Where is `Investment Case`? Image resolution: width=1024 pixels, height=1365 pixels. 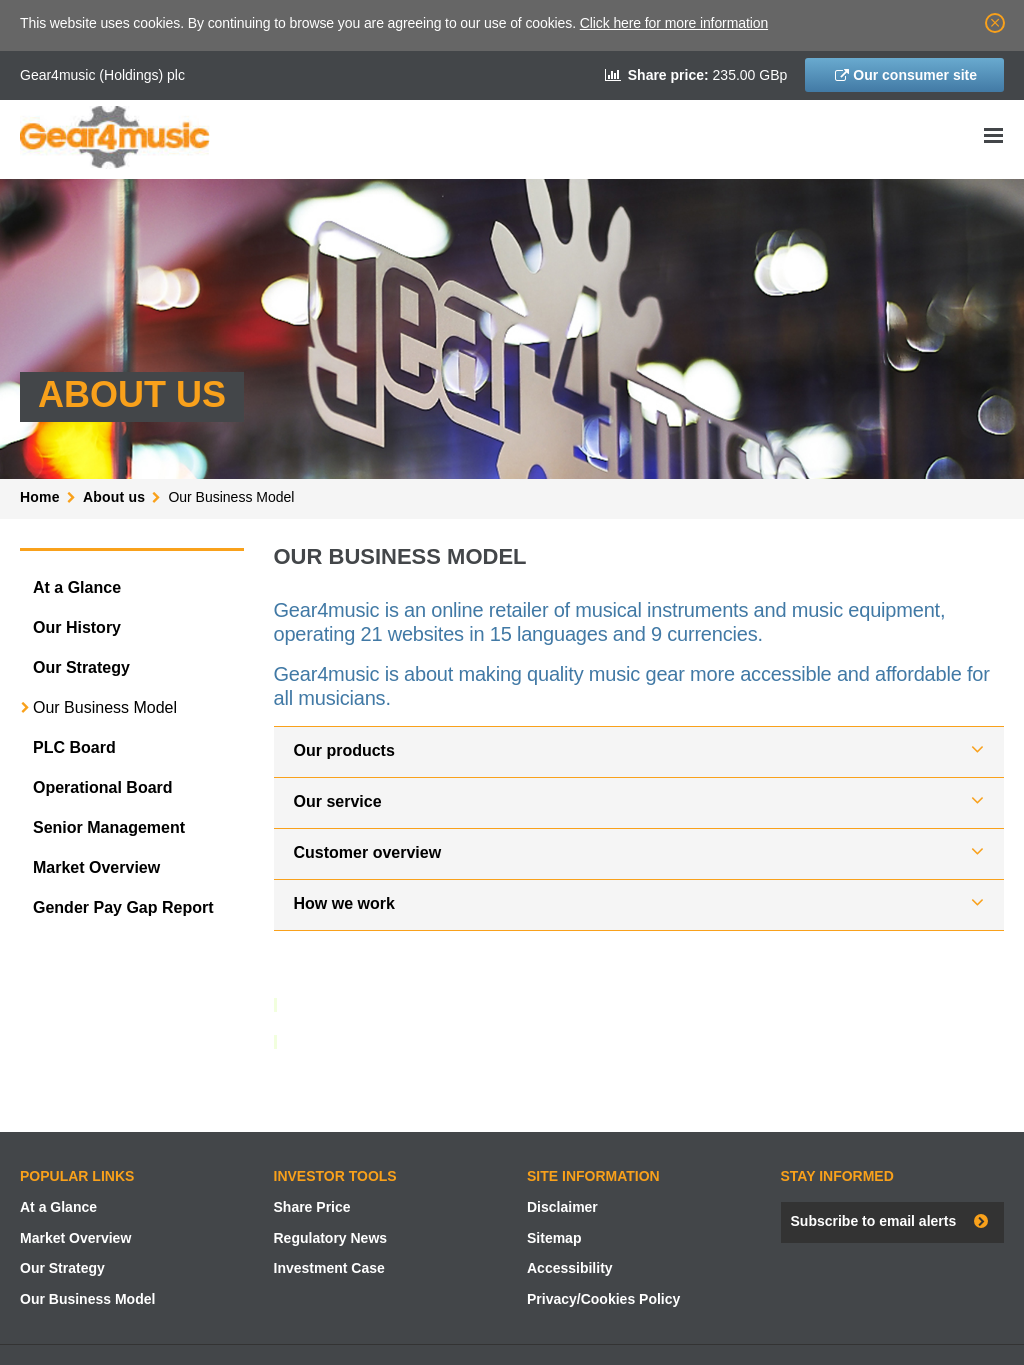 Investment Case is located at coordinates (329, 1268).